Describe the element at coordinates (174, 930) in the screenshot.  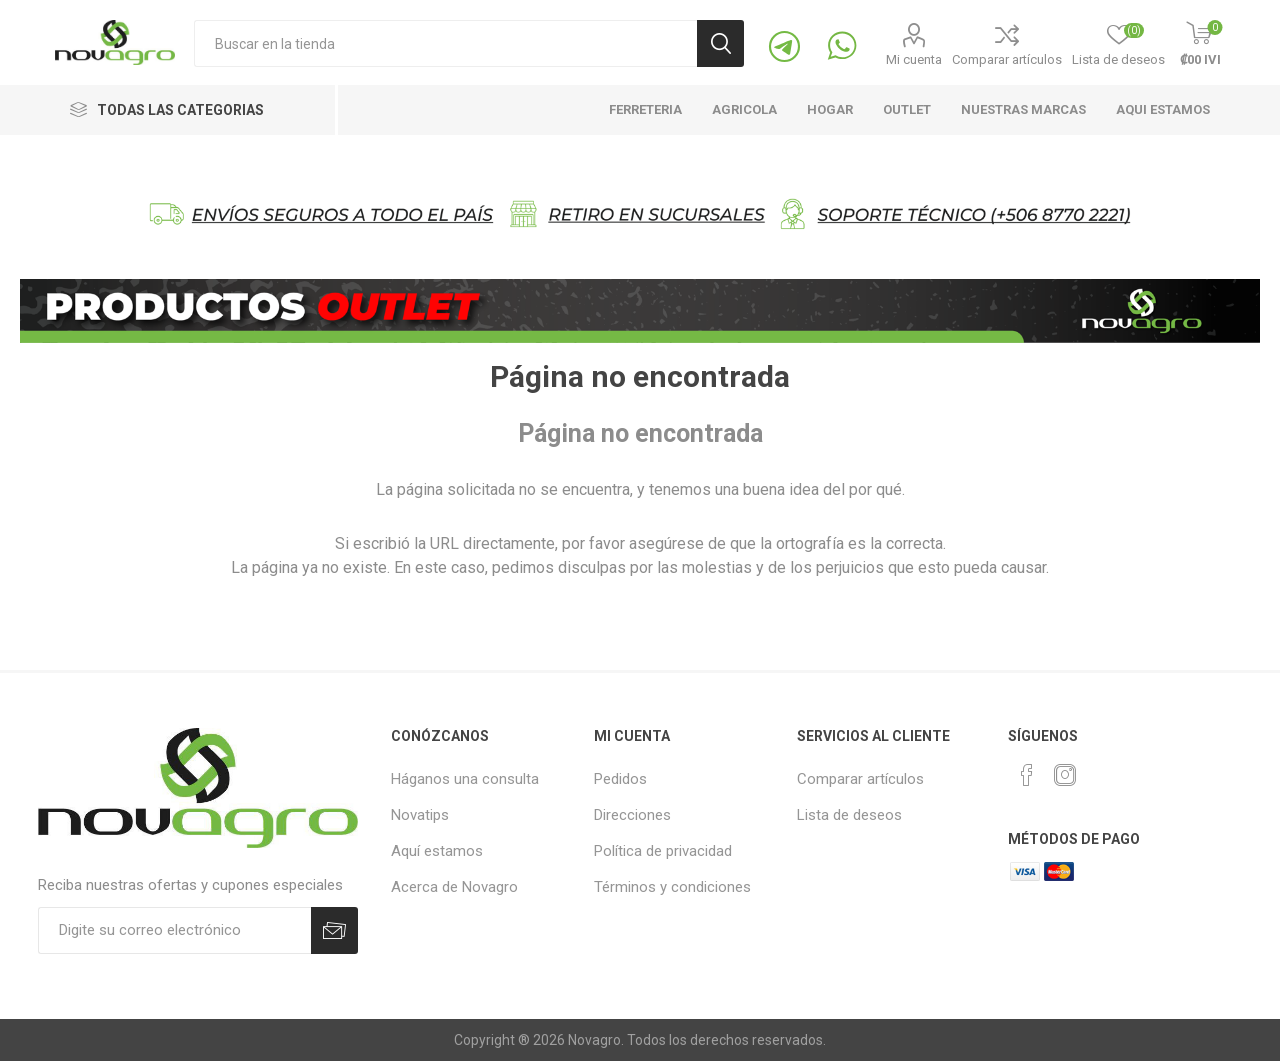
I see `[Suscríbase]` at that location.